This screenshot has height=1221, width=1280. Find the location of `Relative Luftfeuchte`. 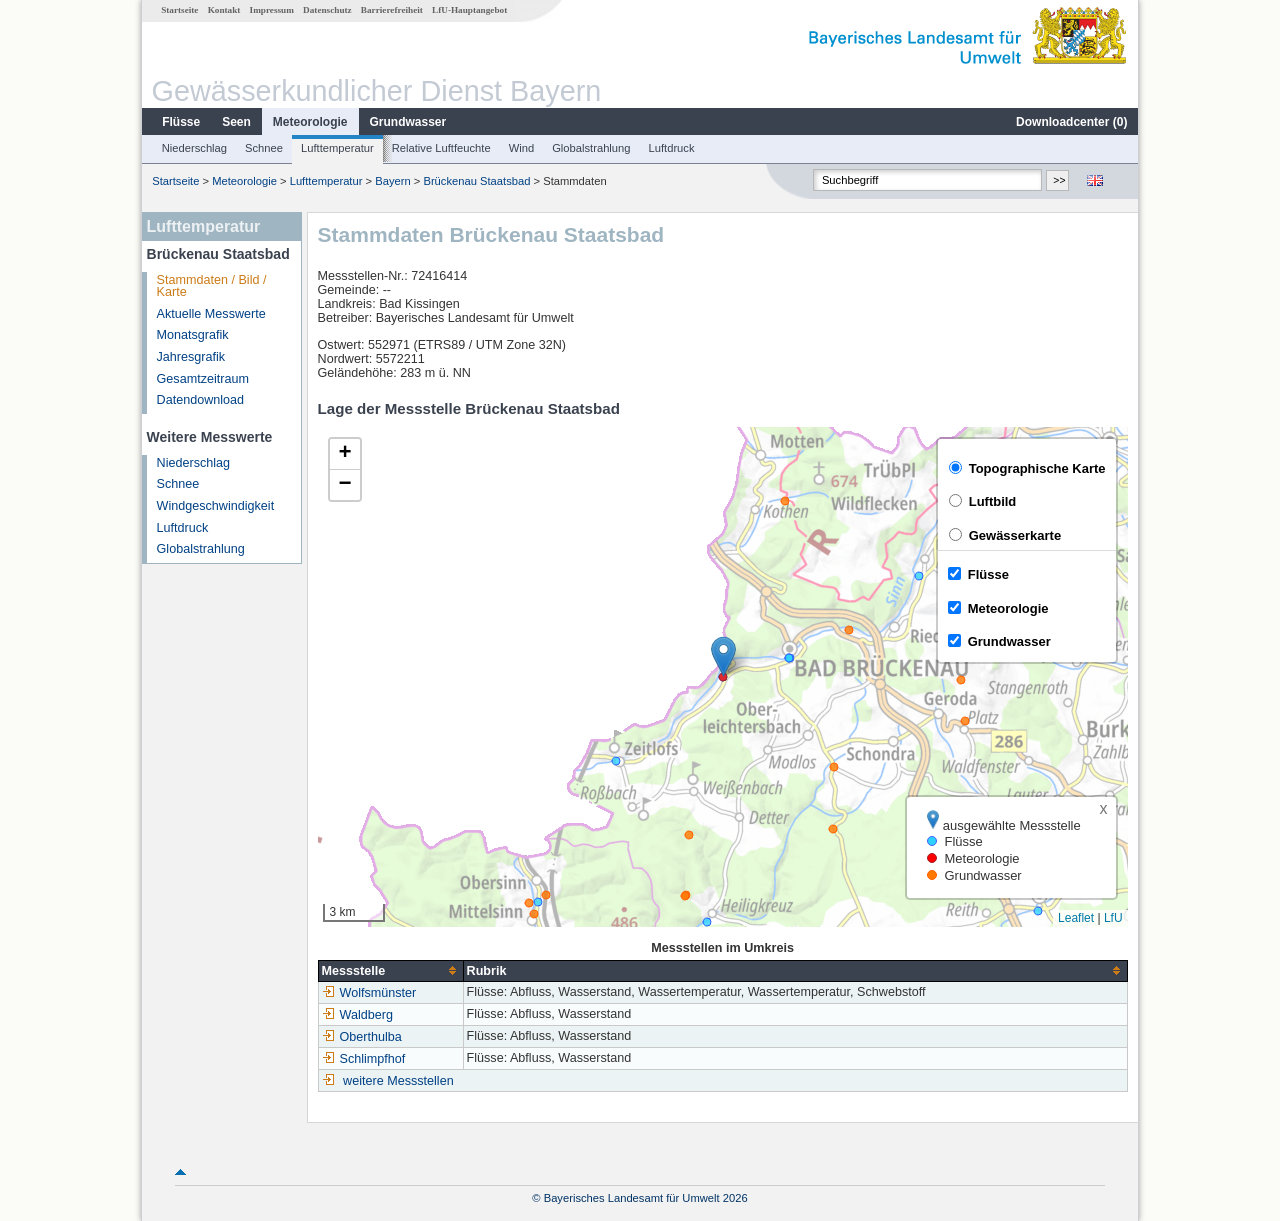

Relative Luftfeuchte is located at coordinates (441, 148).